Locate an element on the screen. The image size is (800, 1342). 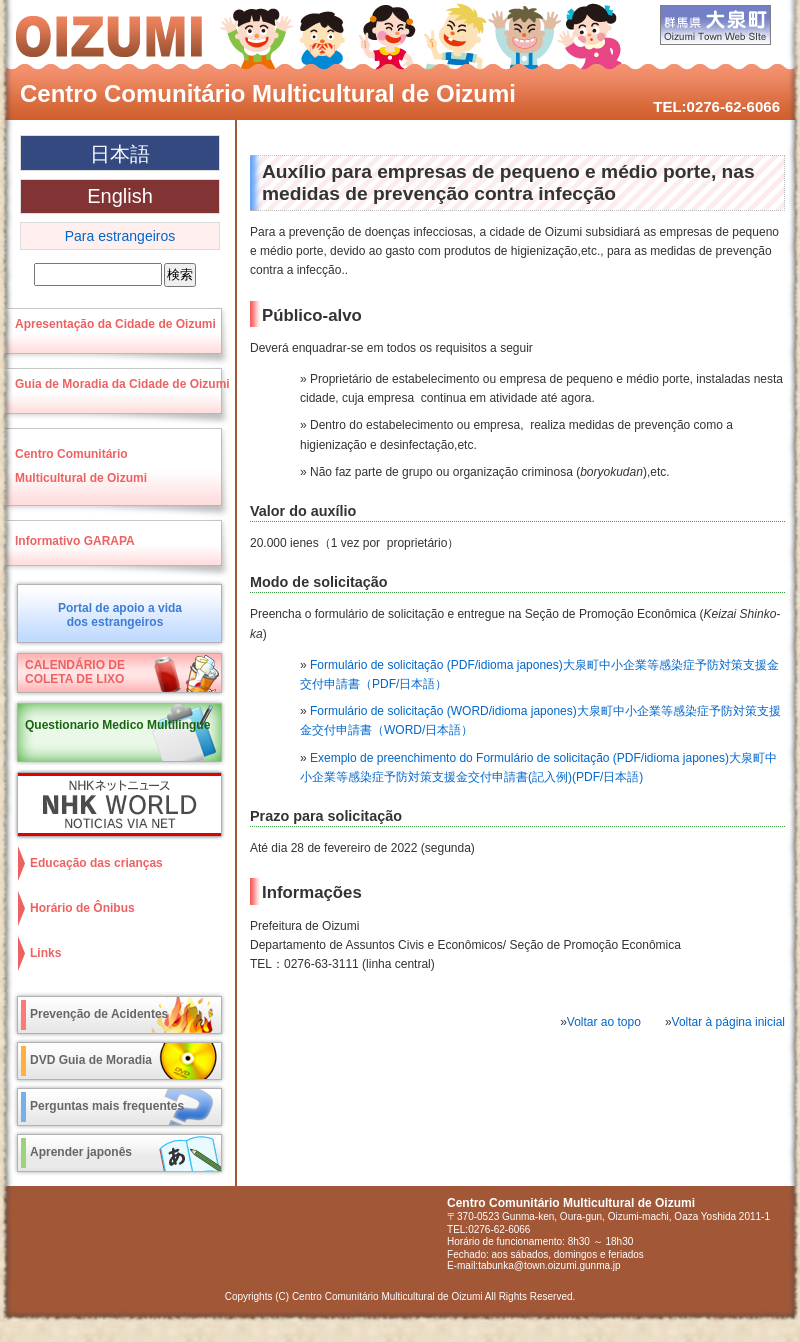
Para estrangeiros is located at coordinates (120, 236).